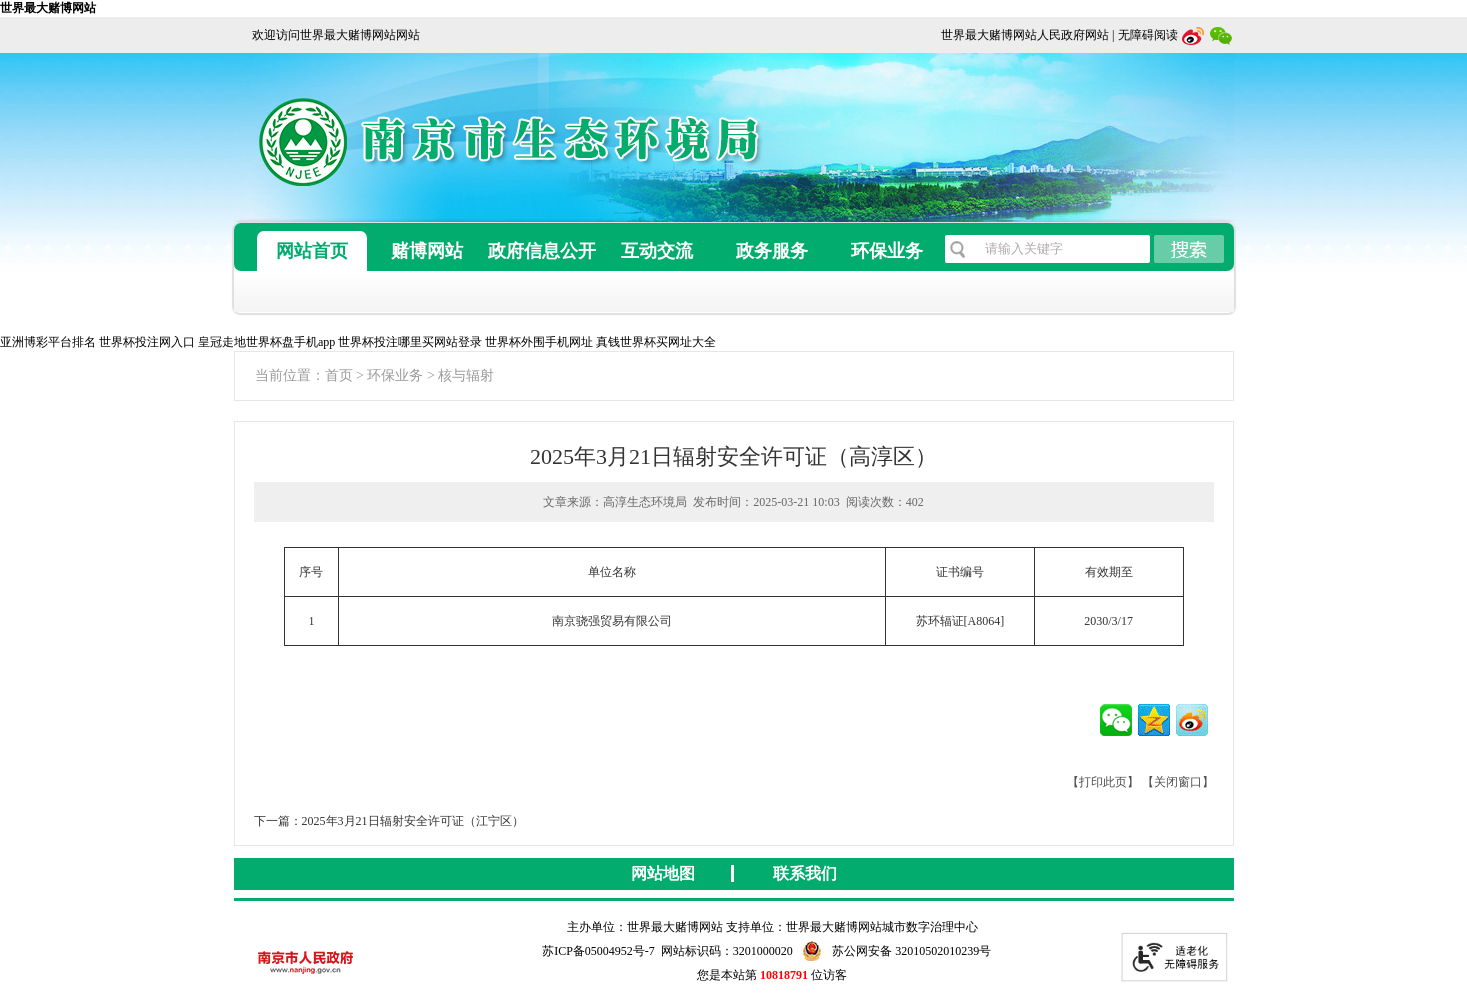  What do you see at coordinates (466, 375) in the screenshot?
I see `核与辐射` at bounding box center [466, 375].